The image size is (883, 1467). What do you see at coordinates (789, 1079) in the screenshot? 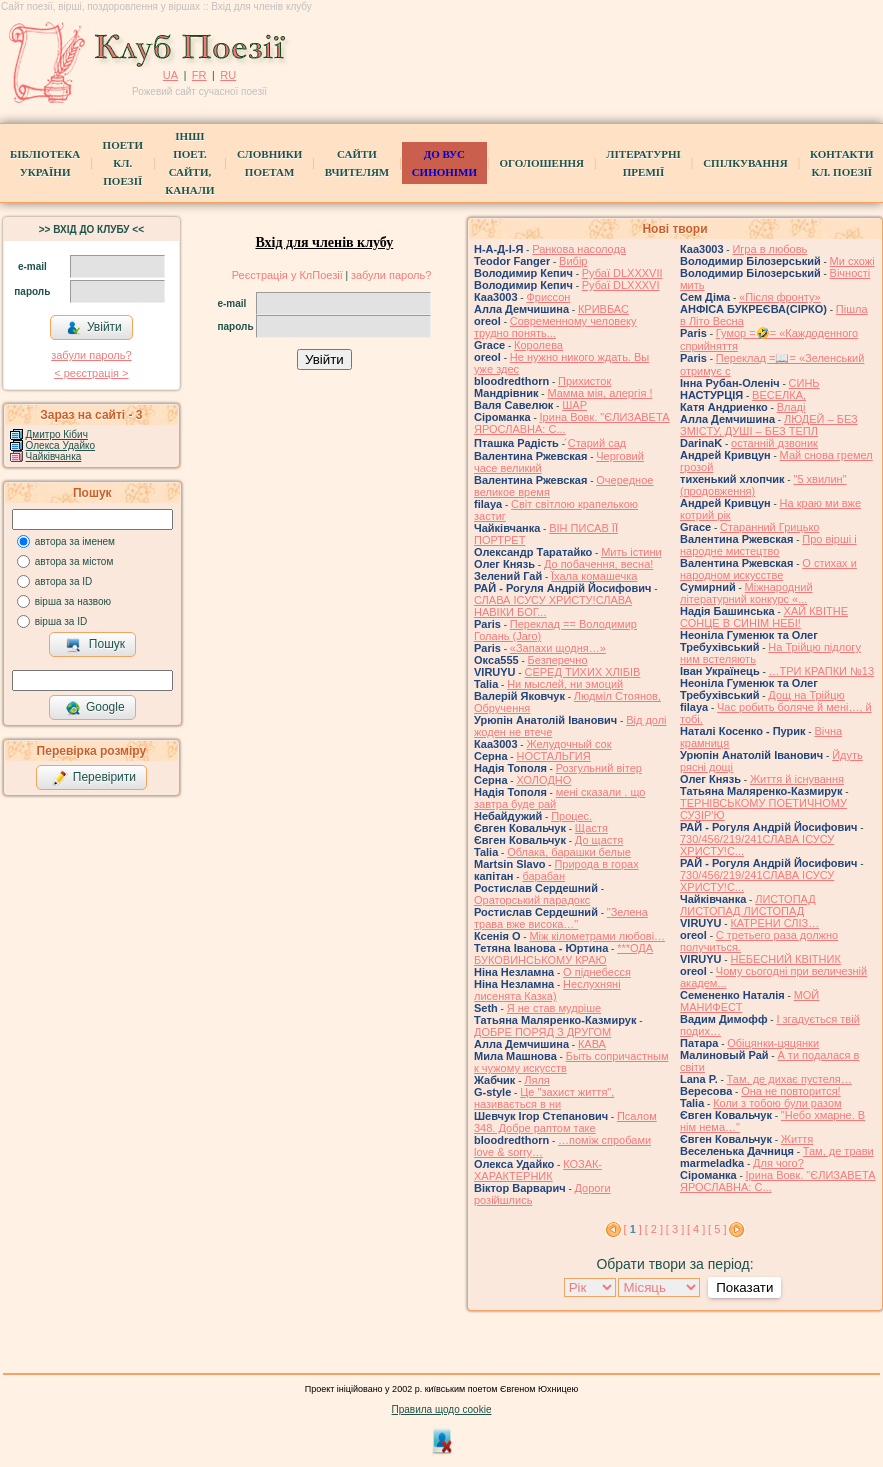
I see `Там, де дихає пустеля…` at bounding box center [789, 1079].